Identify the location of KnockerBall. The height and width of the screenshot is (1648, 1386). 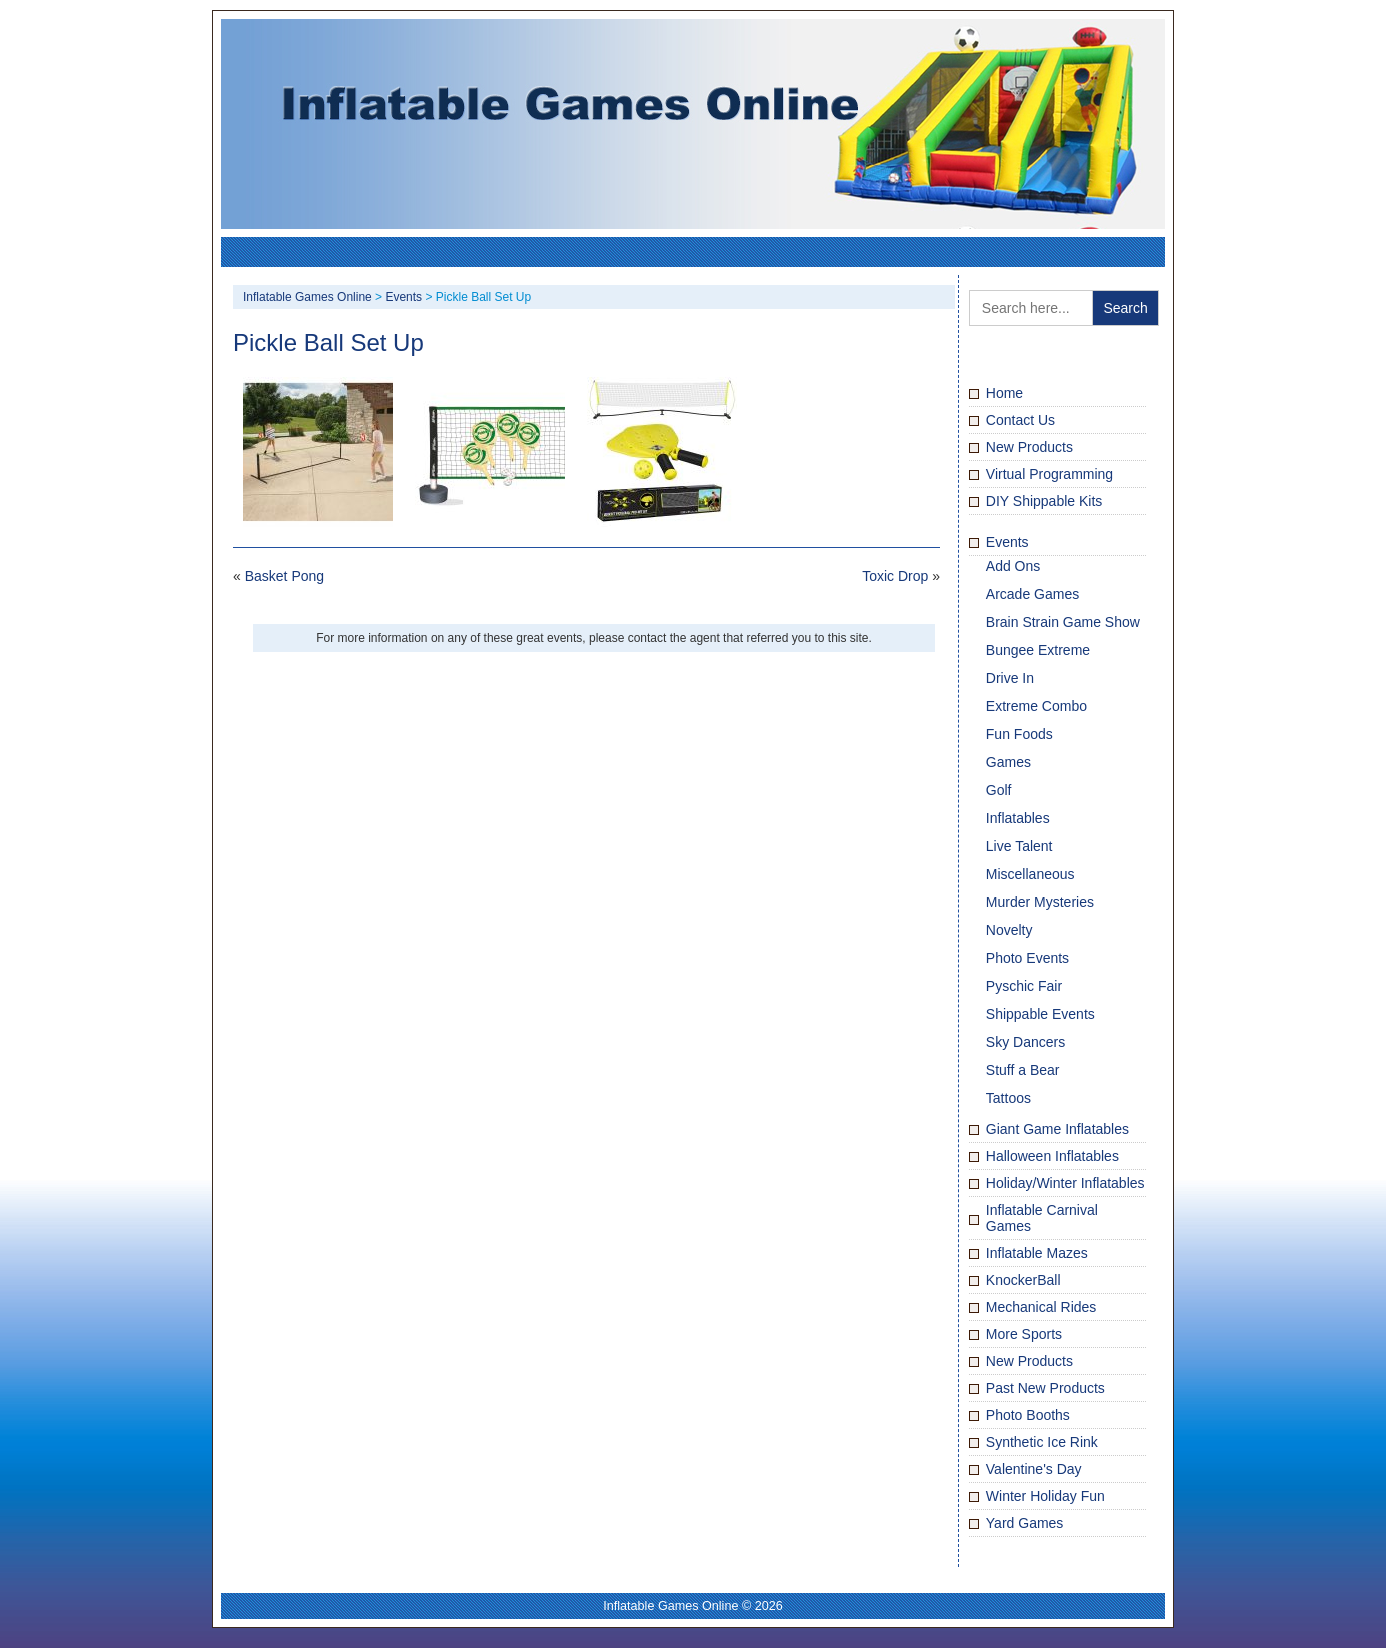
(1023, 1280).